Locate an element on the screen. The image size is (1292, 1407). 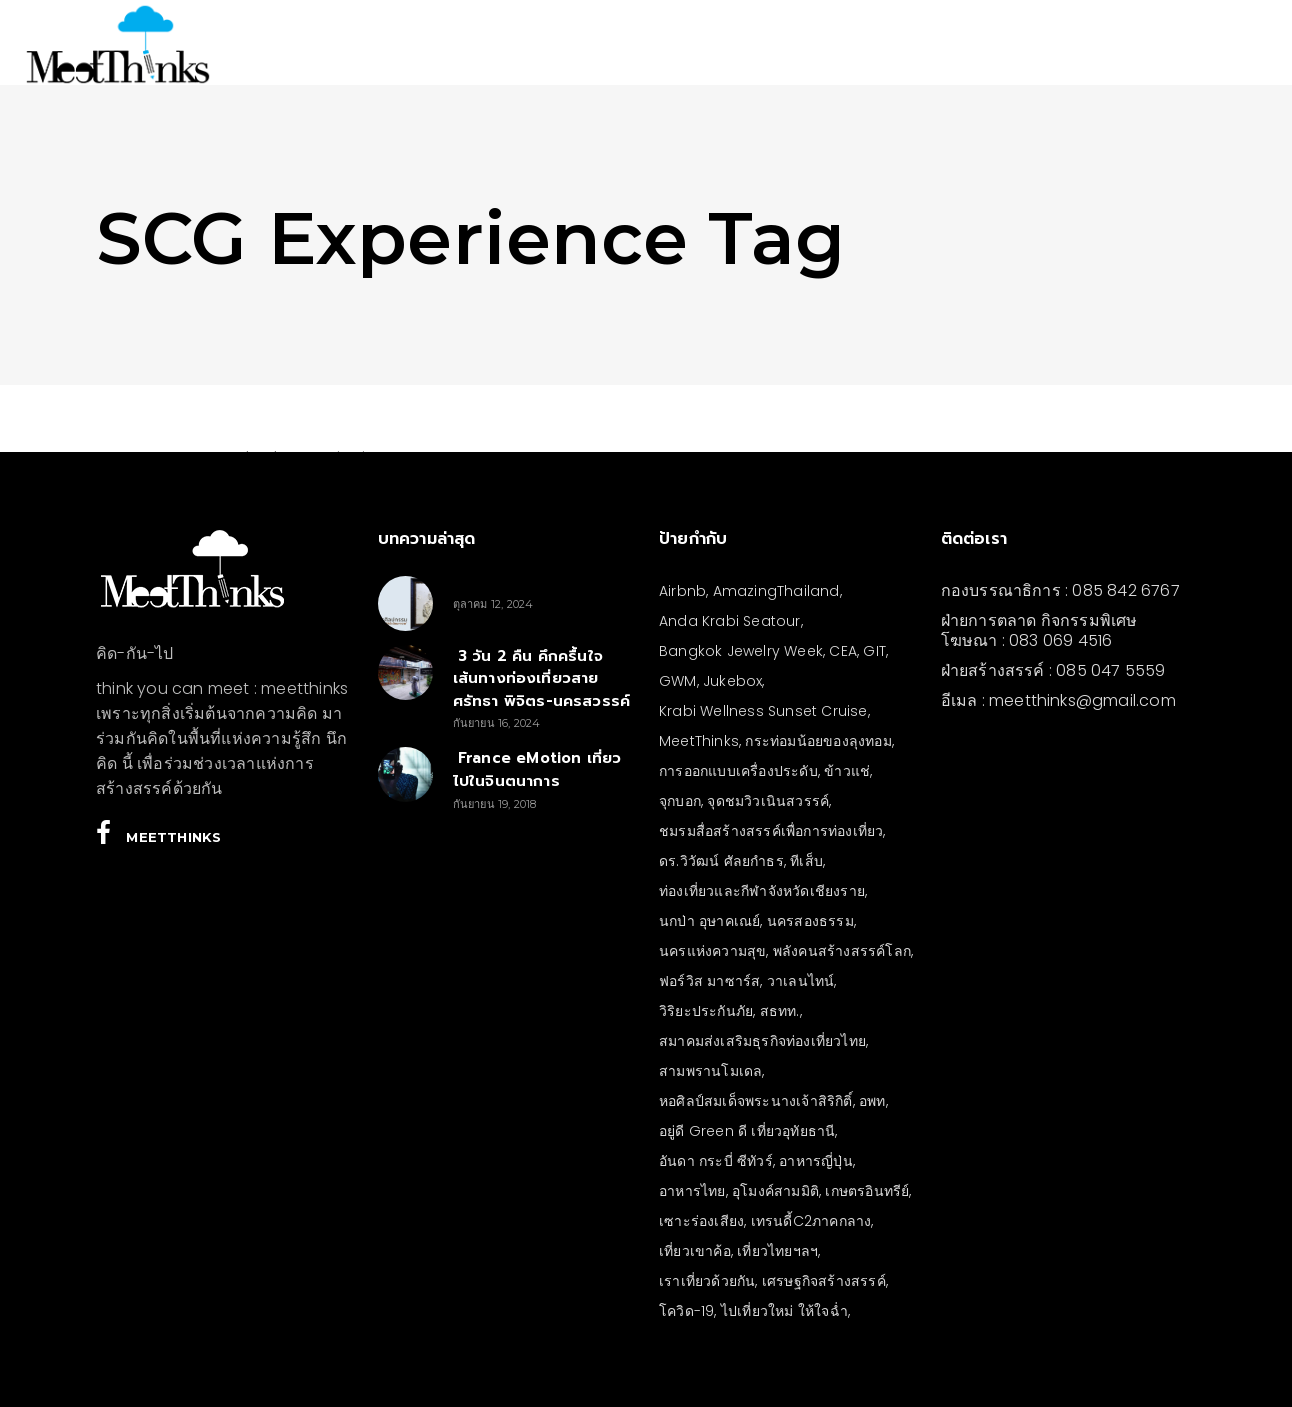
ท่องเที่ยวและกีฬาจังหวัดเชียงราย [ท่องเที่ยวและกีฬาจังหวัดเชียงราย (3 รายการ)] is located at coordinates (762, 891).